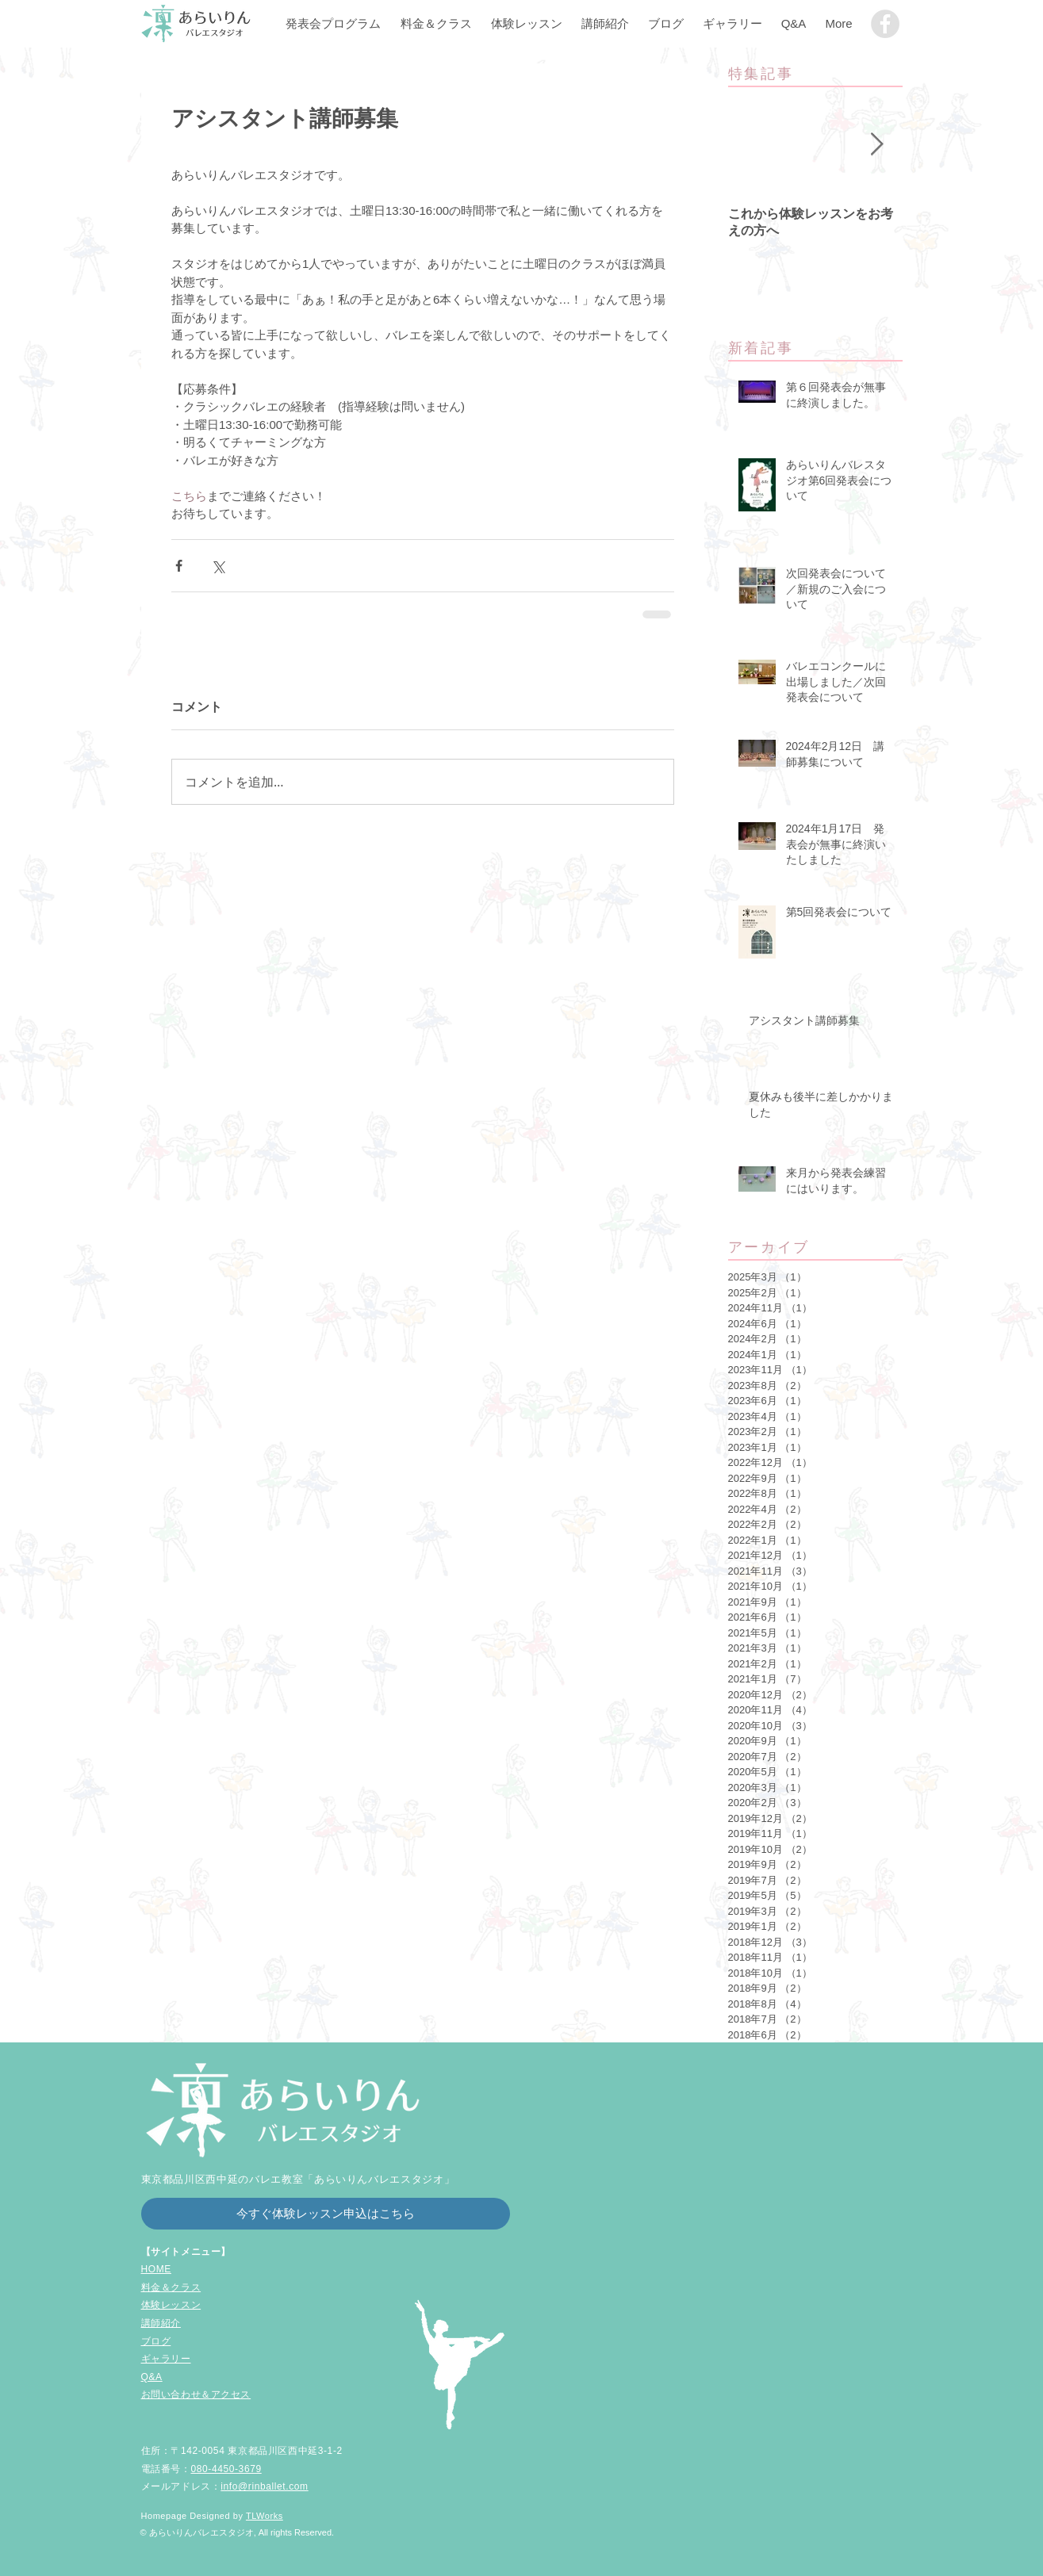 Image resolution: width=1043 pixels, height=2576 pixels. Describe the element at coordinates (325, 2214) in the screenshot. I see `[今すぐ体験レッスン申込はこちら]` at that location.